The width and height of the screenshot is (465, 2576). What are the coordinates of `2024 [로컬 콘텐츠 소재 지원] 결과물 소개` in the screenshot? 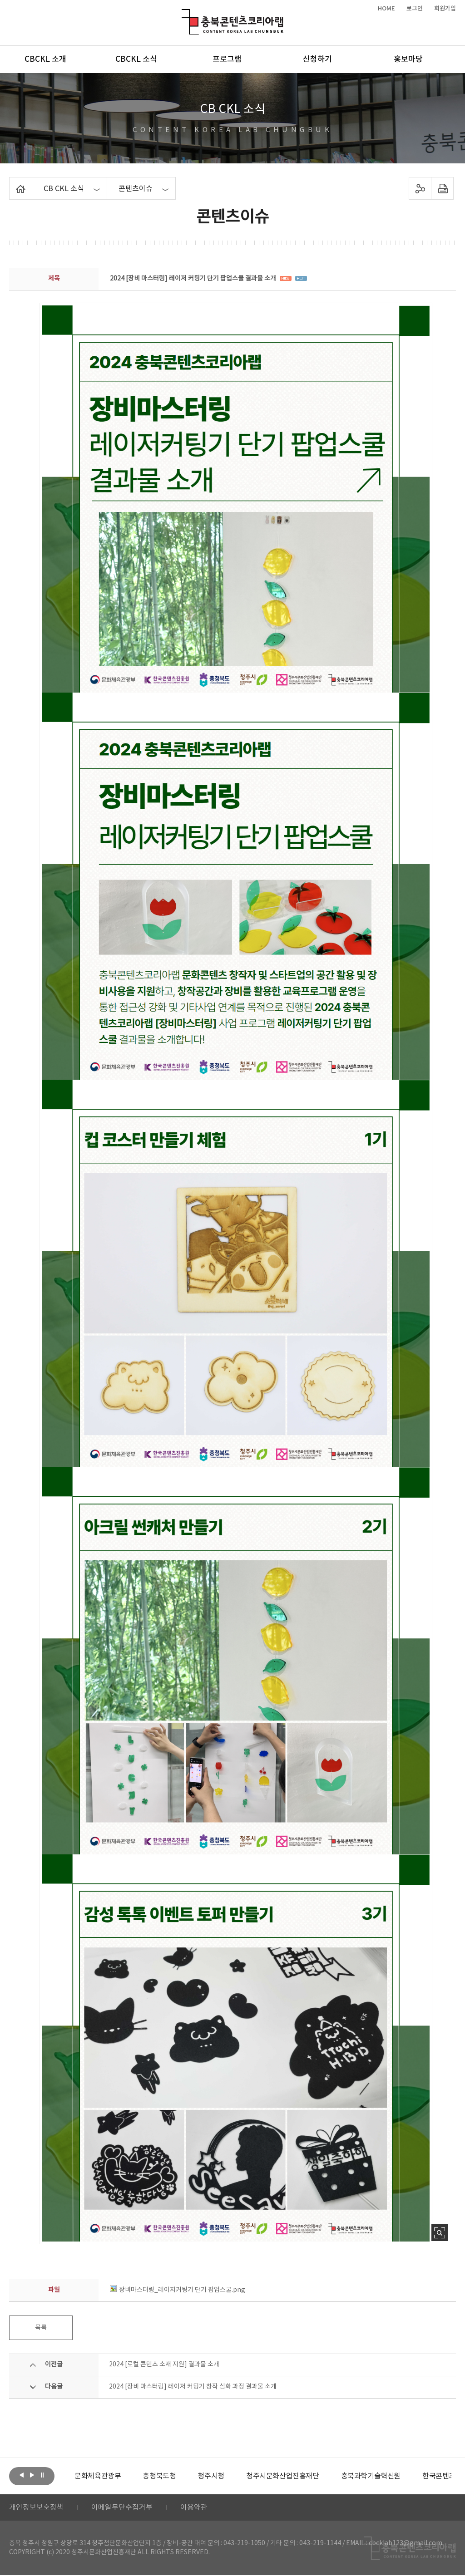 It's located at (164, 2364).